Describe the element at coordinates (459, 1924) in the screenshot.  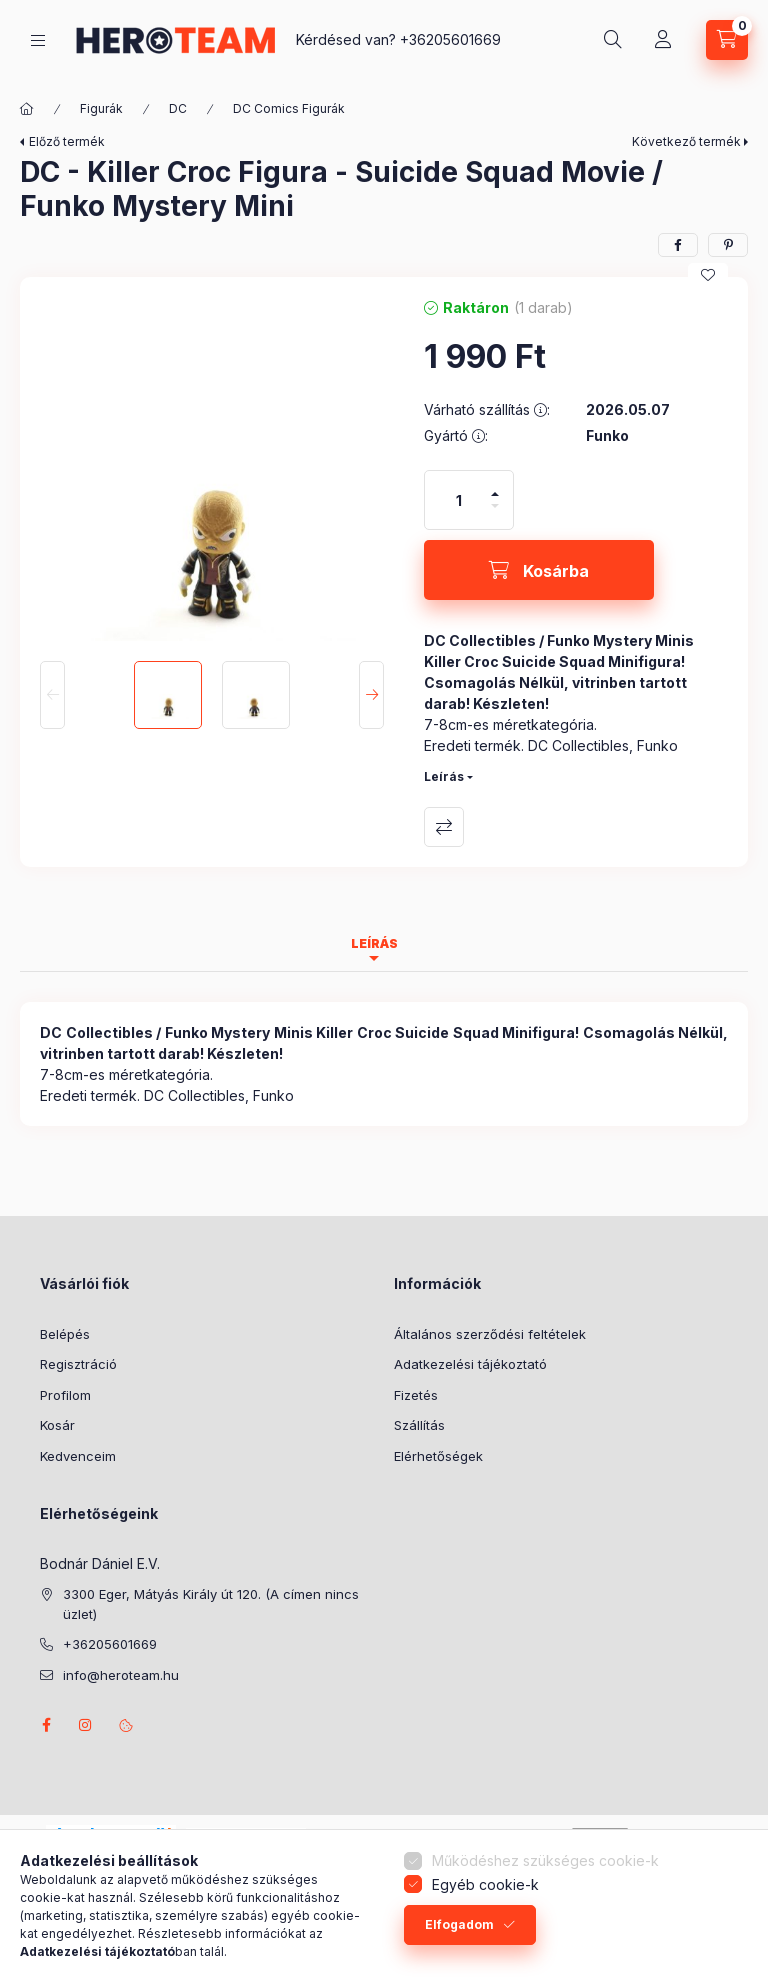
I see `Elfogadom` at that location.